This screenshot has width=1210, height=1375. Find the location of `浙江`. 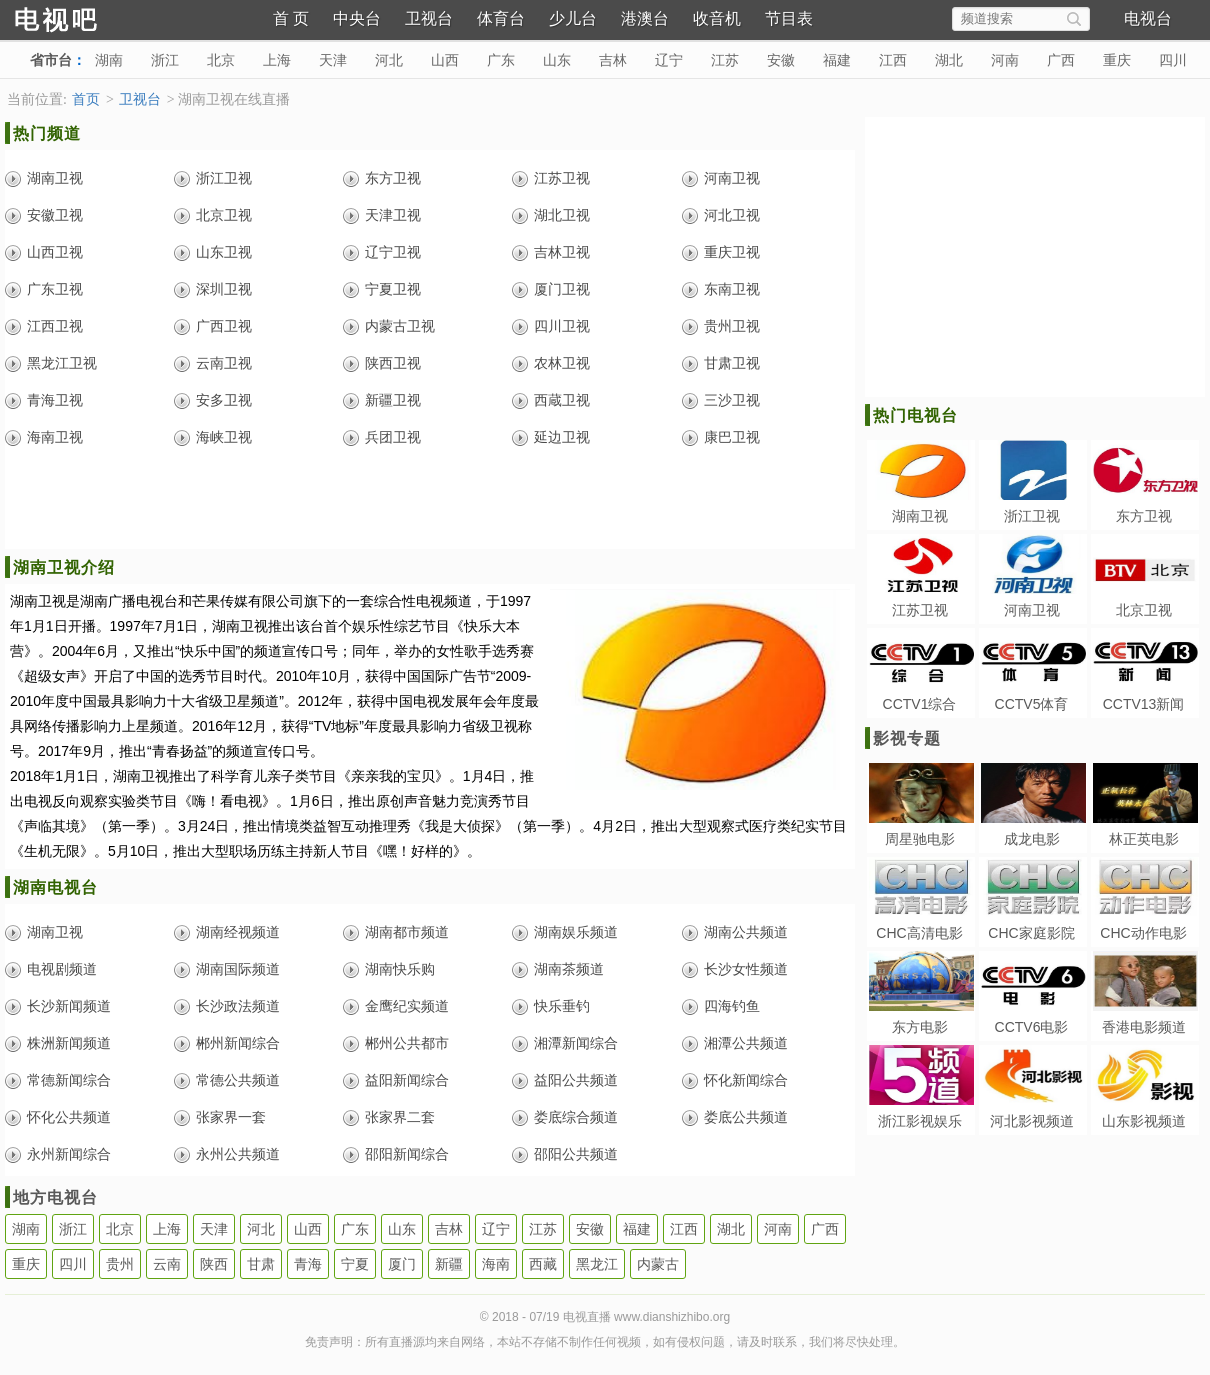

浙江 is located at coordinates (165, 60).